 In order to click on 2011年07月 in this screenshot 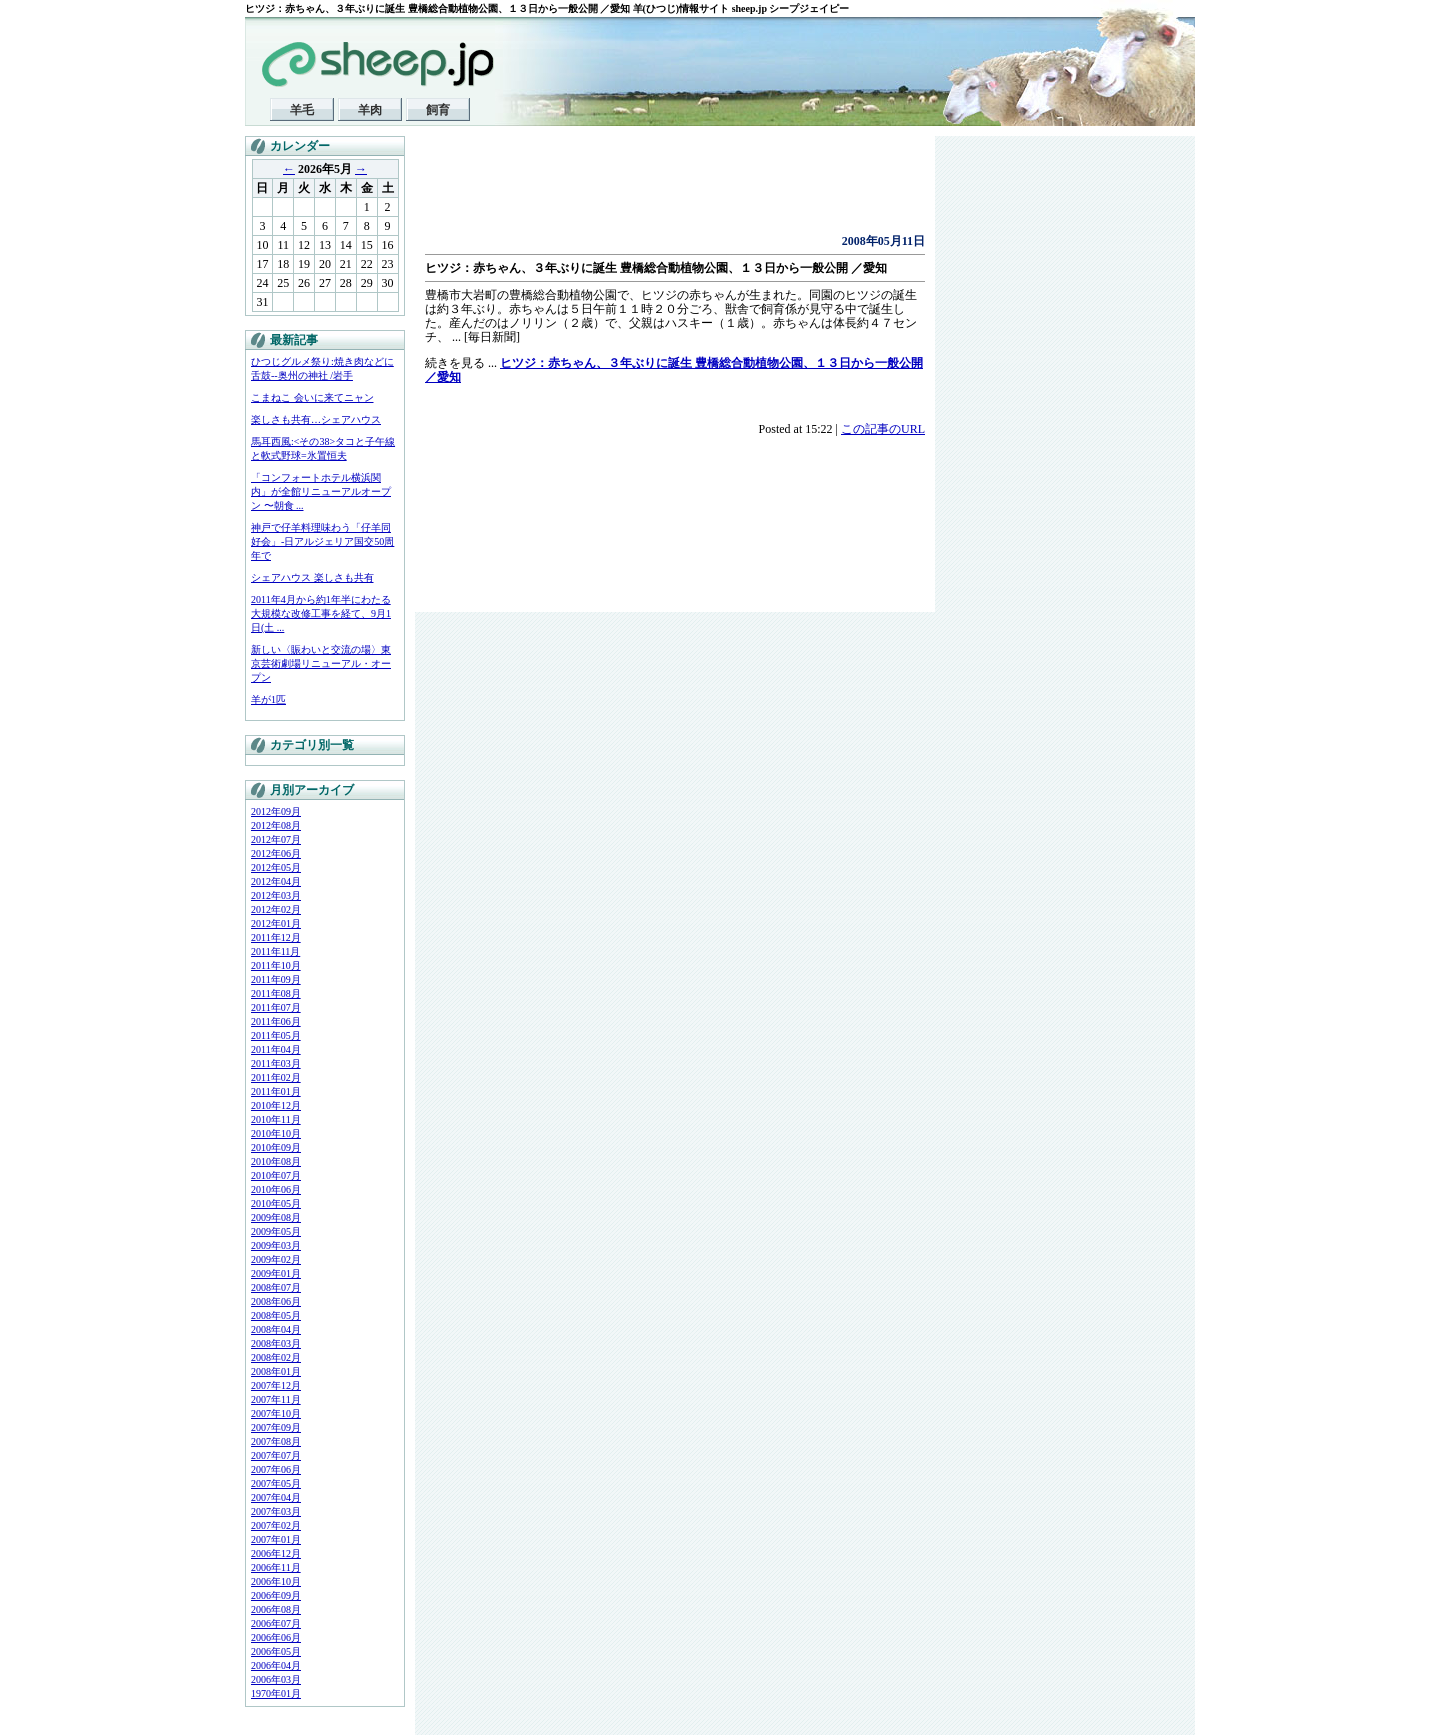, I will do `click(276, 1007)`.